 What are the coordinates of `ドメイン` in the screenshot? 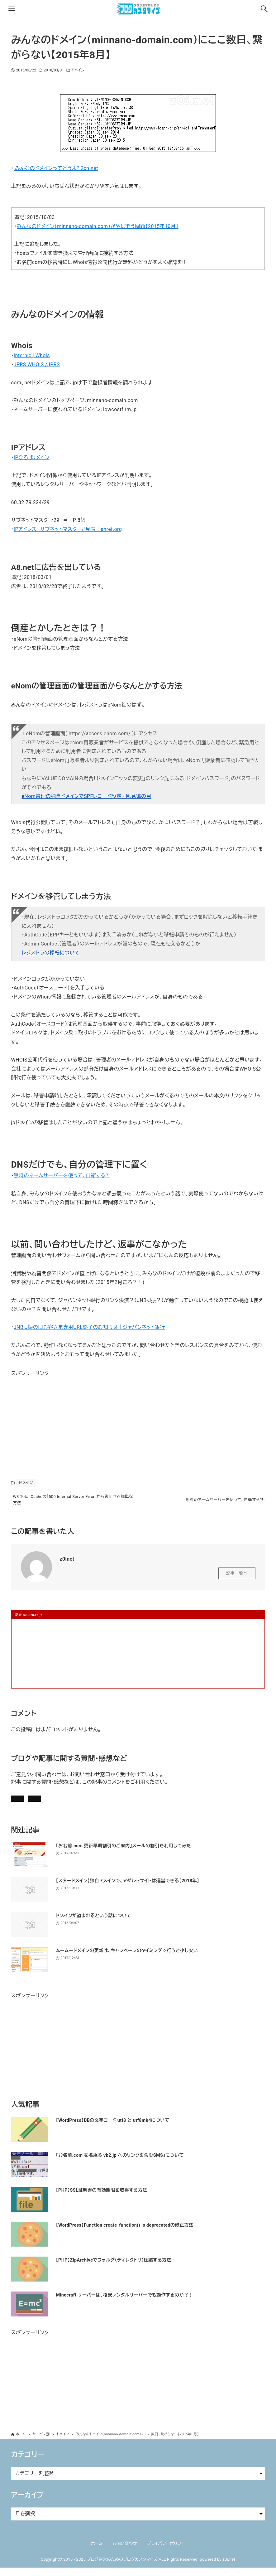 It's located at (77, 70).